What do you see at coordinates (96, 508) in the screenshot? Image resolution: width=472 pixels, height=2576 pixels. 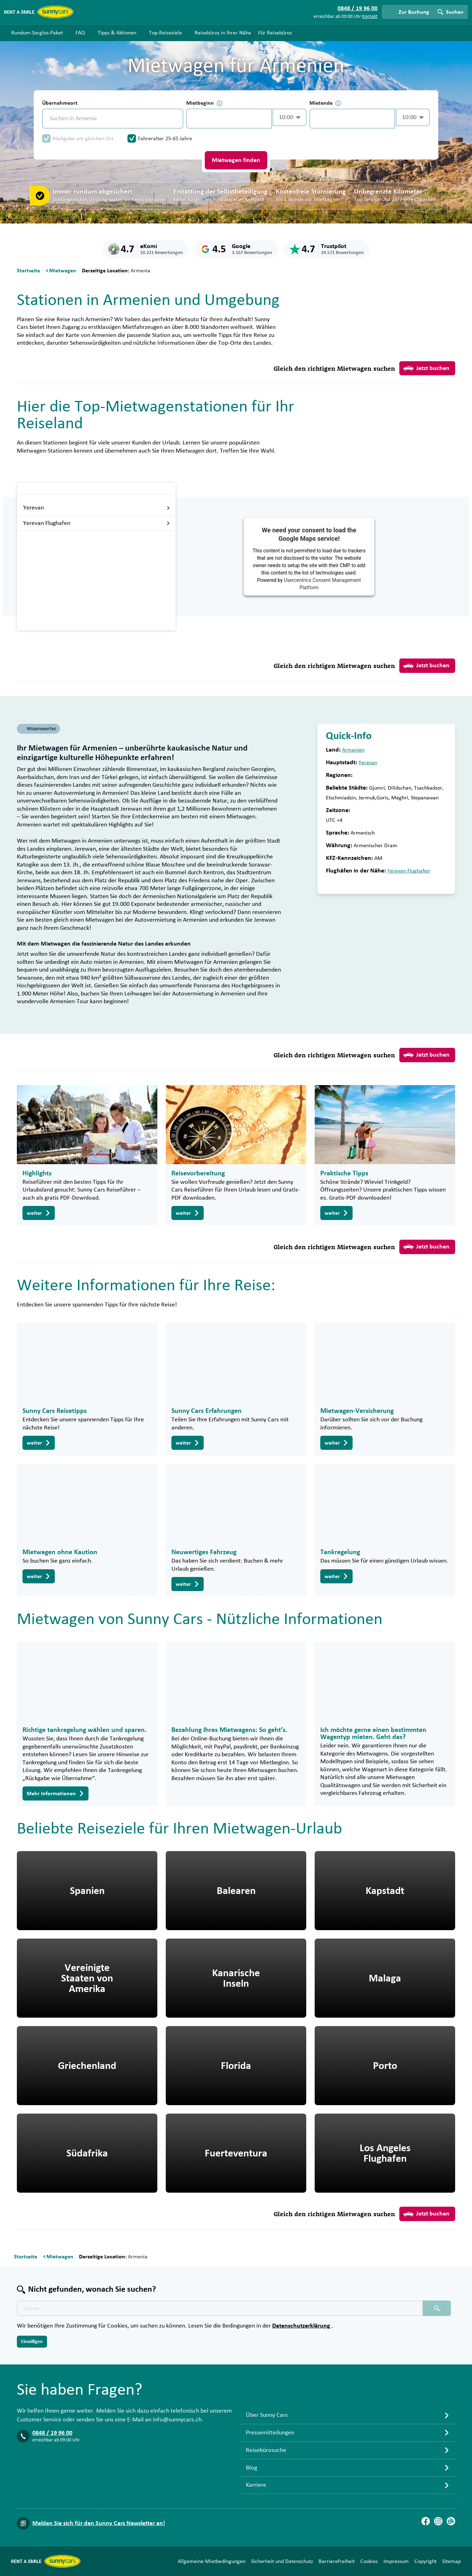 I see `Yerevan` at bounding box center [96, 508].